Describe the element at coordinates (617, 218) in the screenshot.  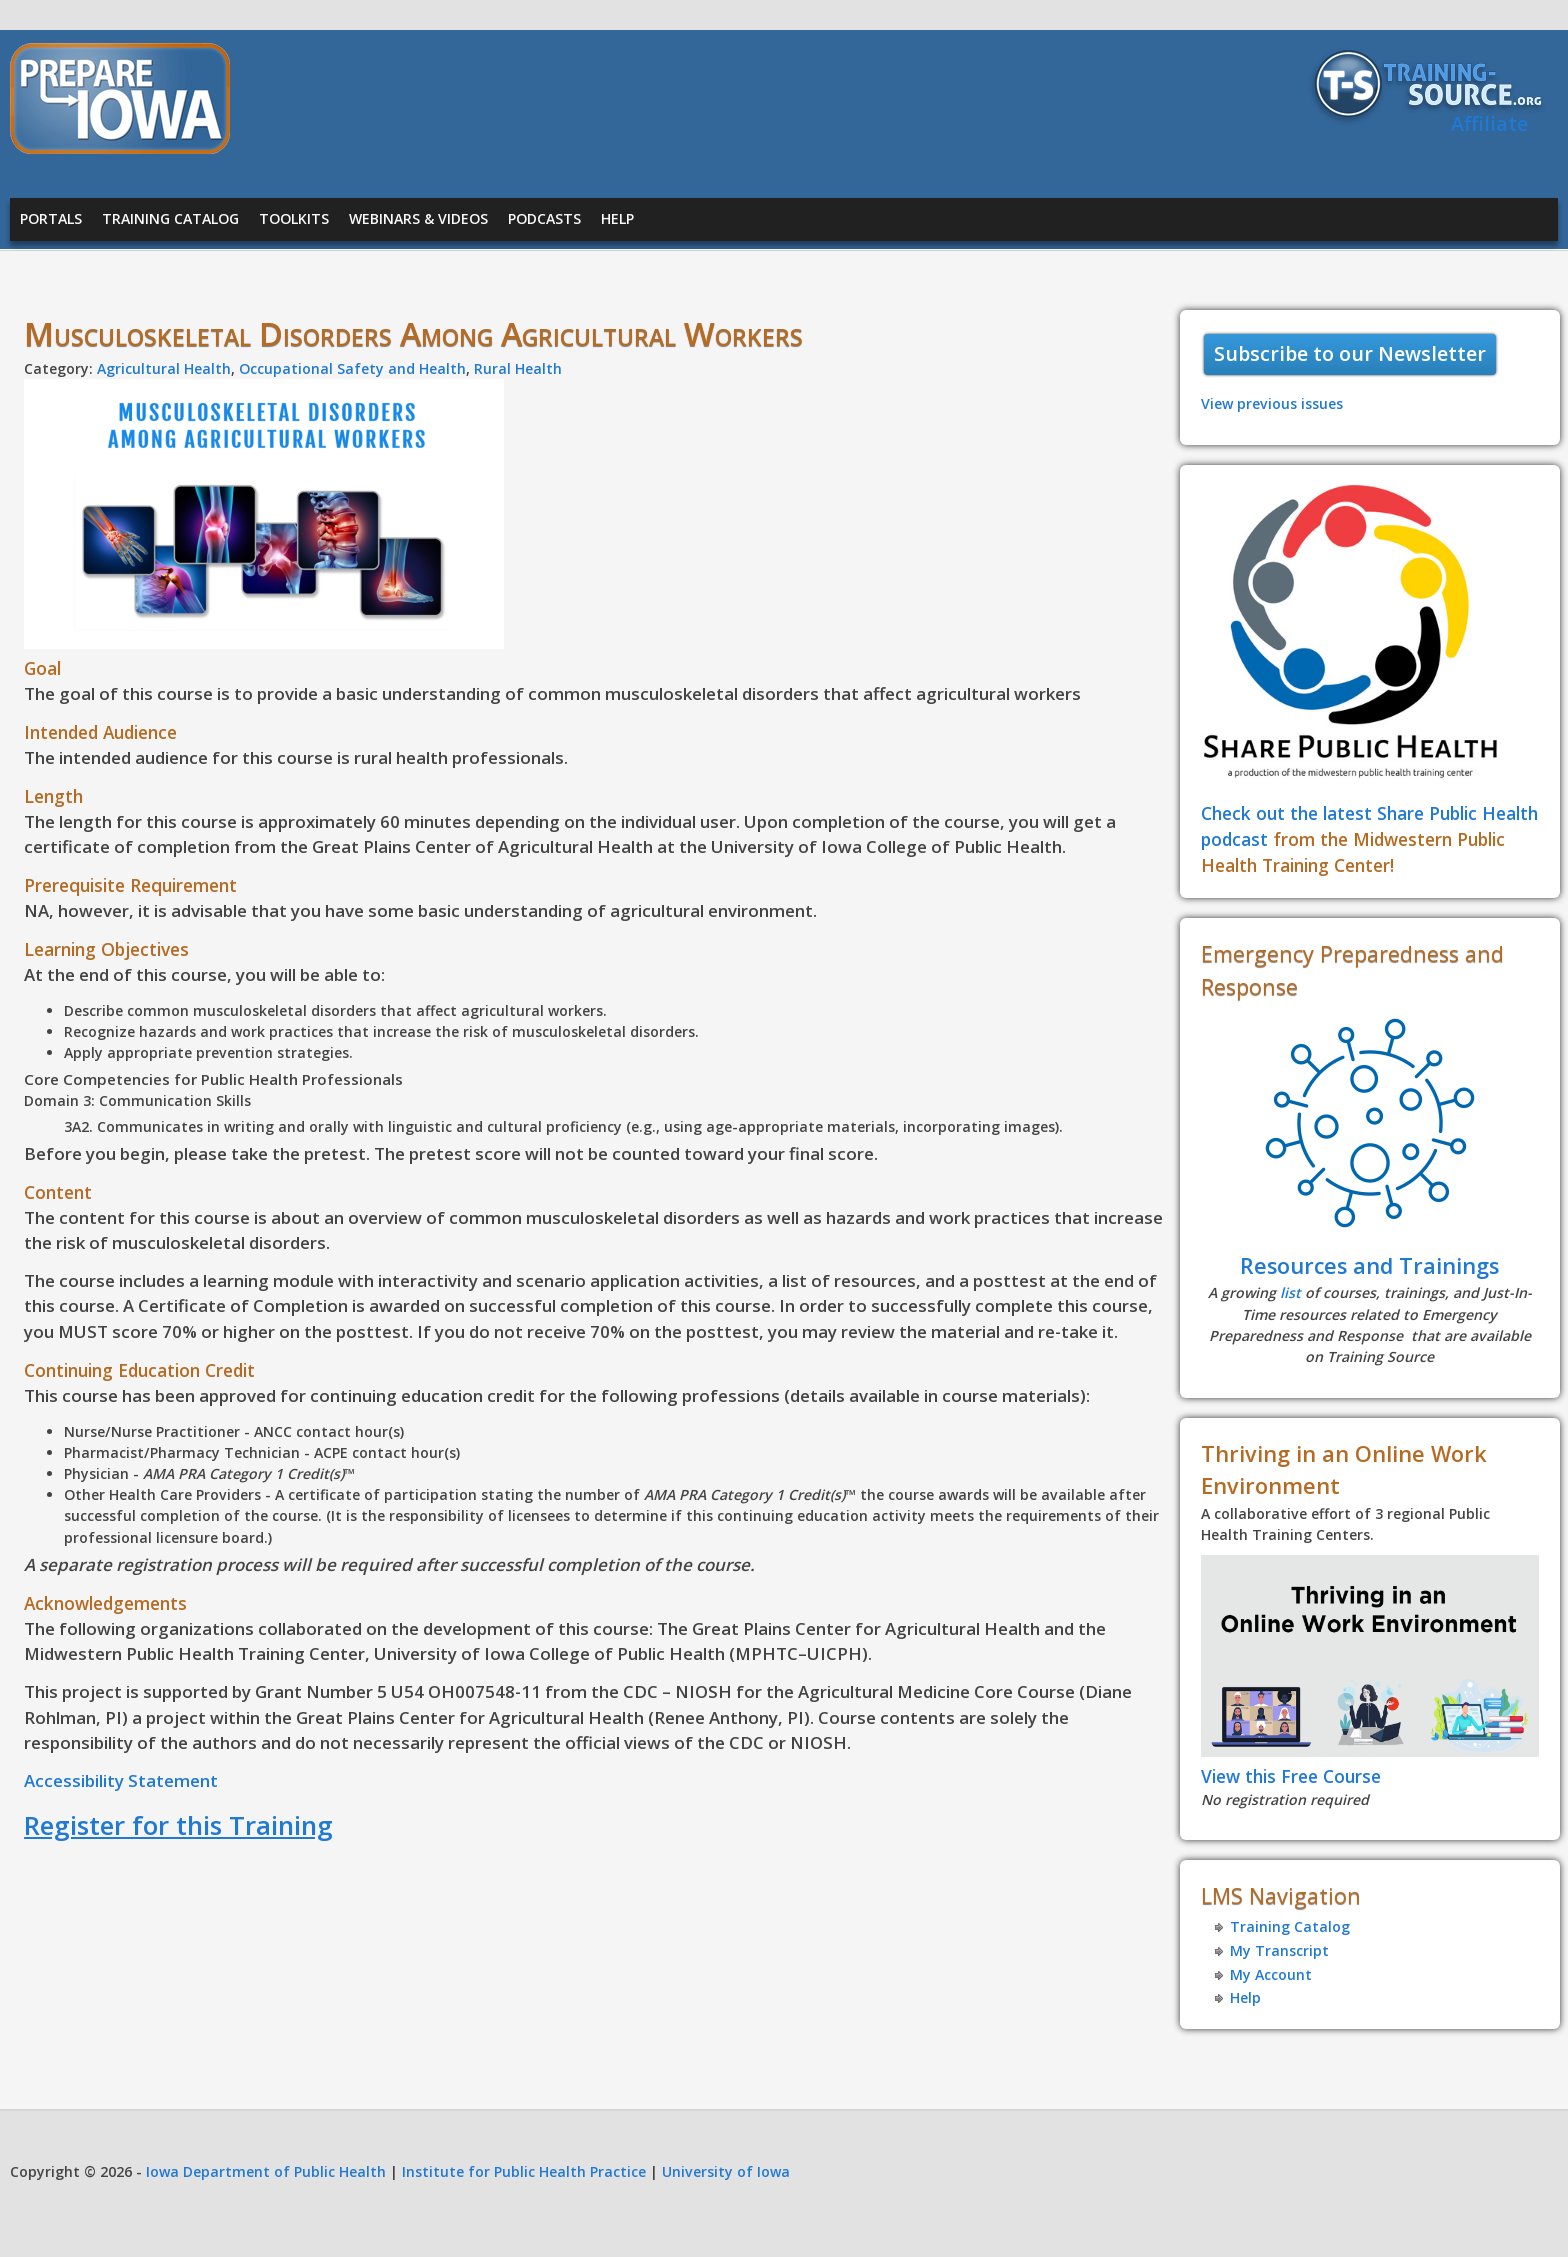
I see `Help` at that location.